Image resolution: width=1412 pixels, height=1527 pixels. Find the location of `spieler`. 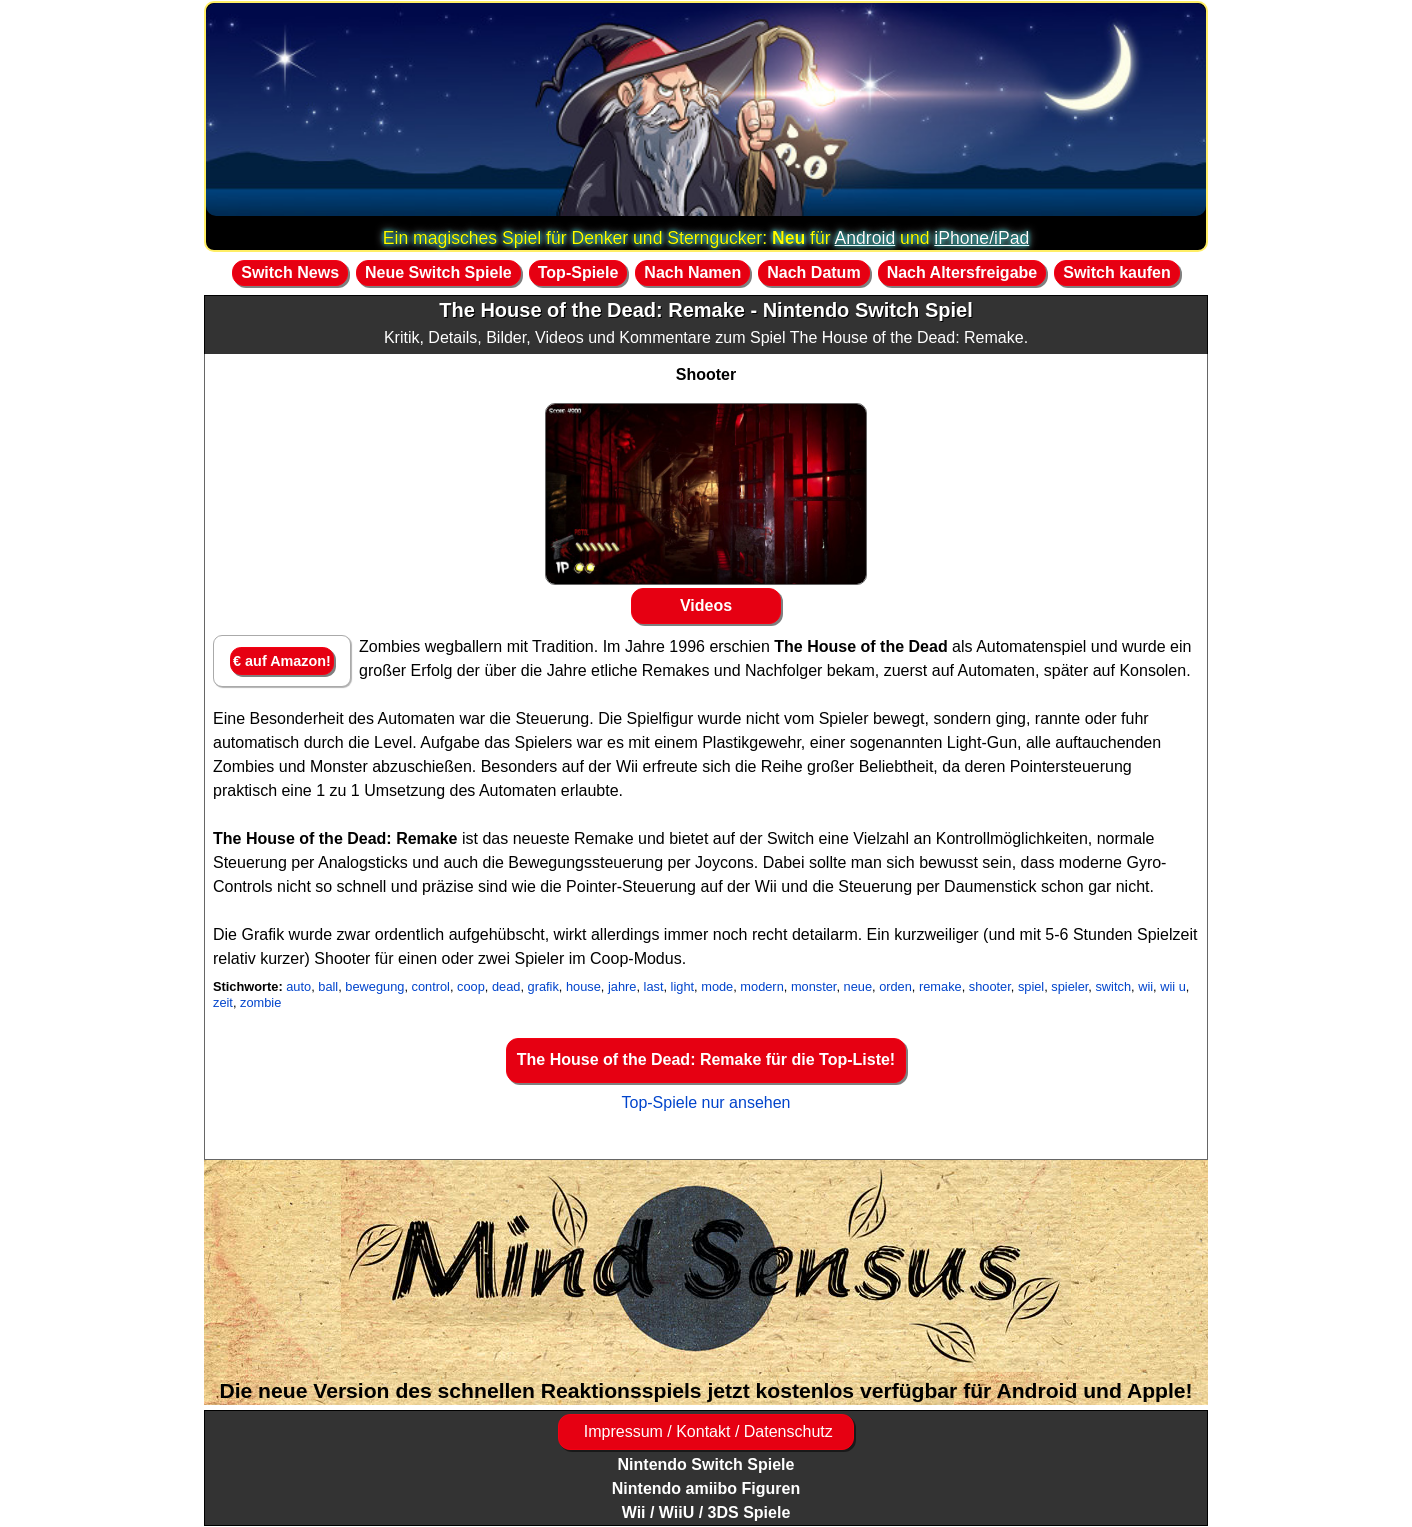

spieler is located at coordinates (1069, 986).